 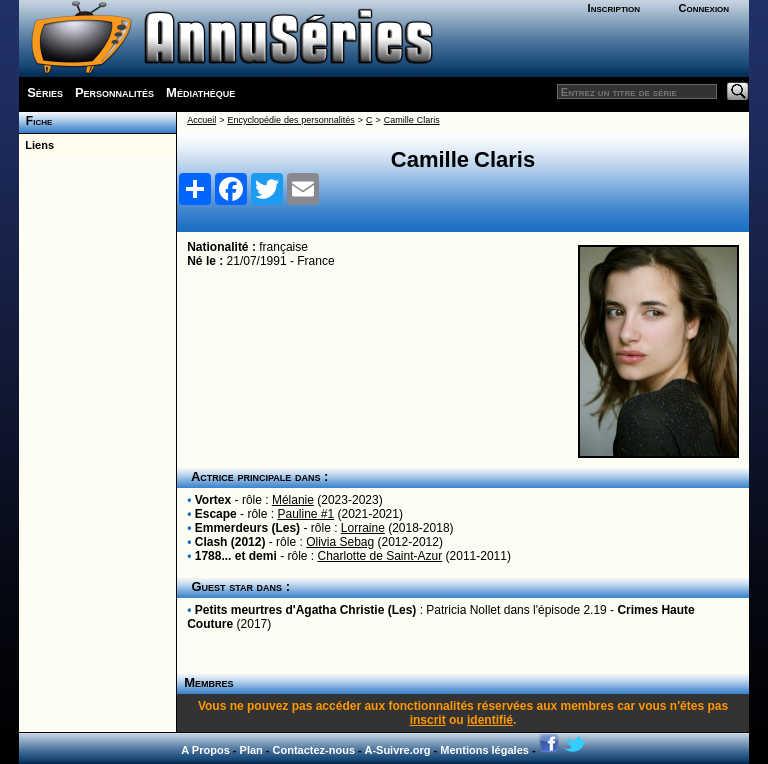 I want to click on Plan, so click(x=251, y=750).